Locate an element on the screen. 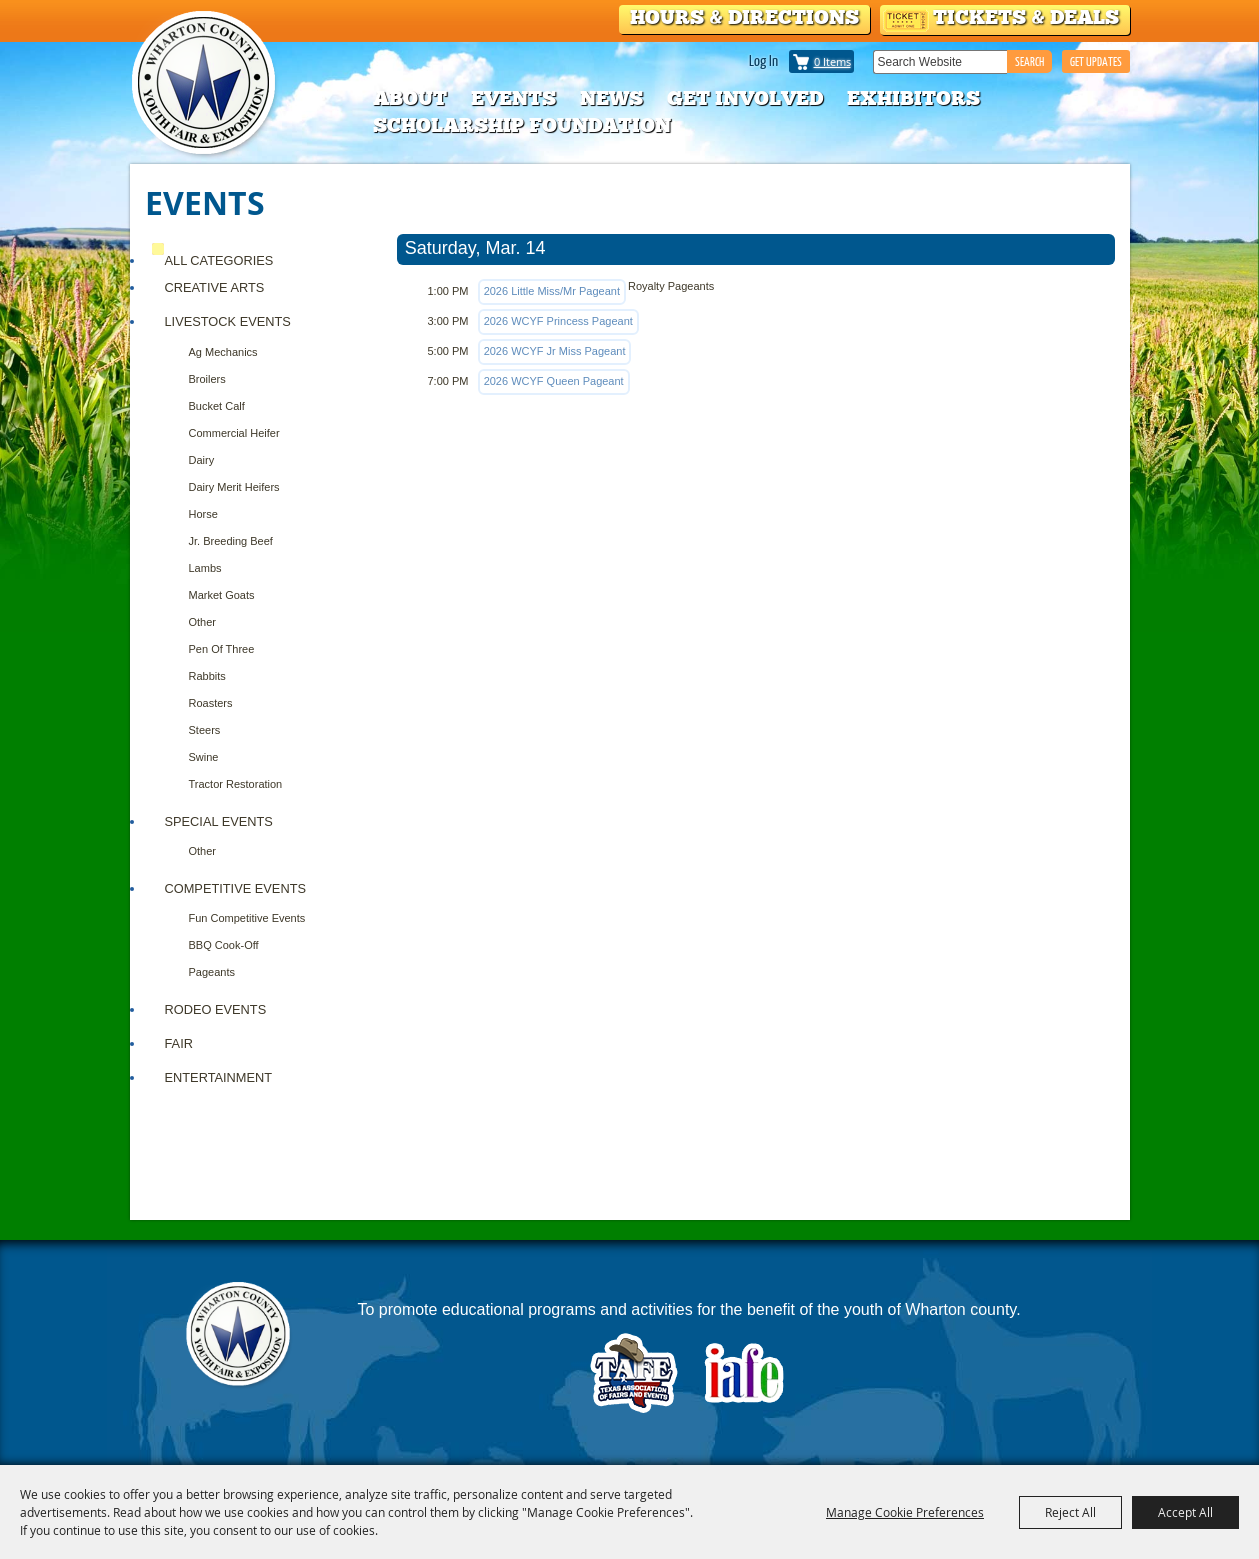 The image size is (1259, 1559). Hours & Directions is located at coordinates (744, 17).